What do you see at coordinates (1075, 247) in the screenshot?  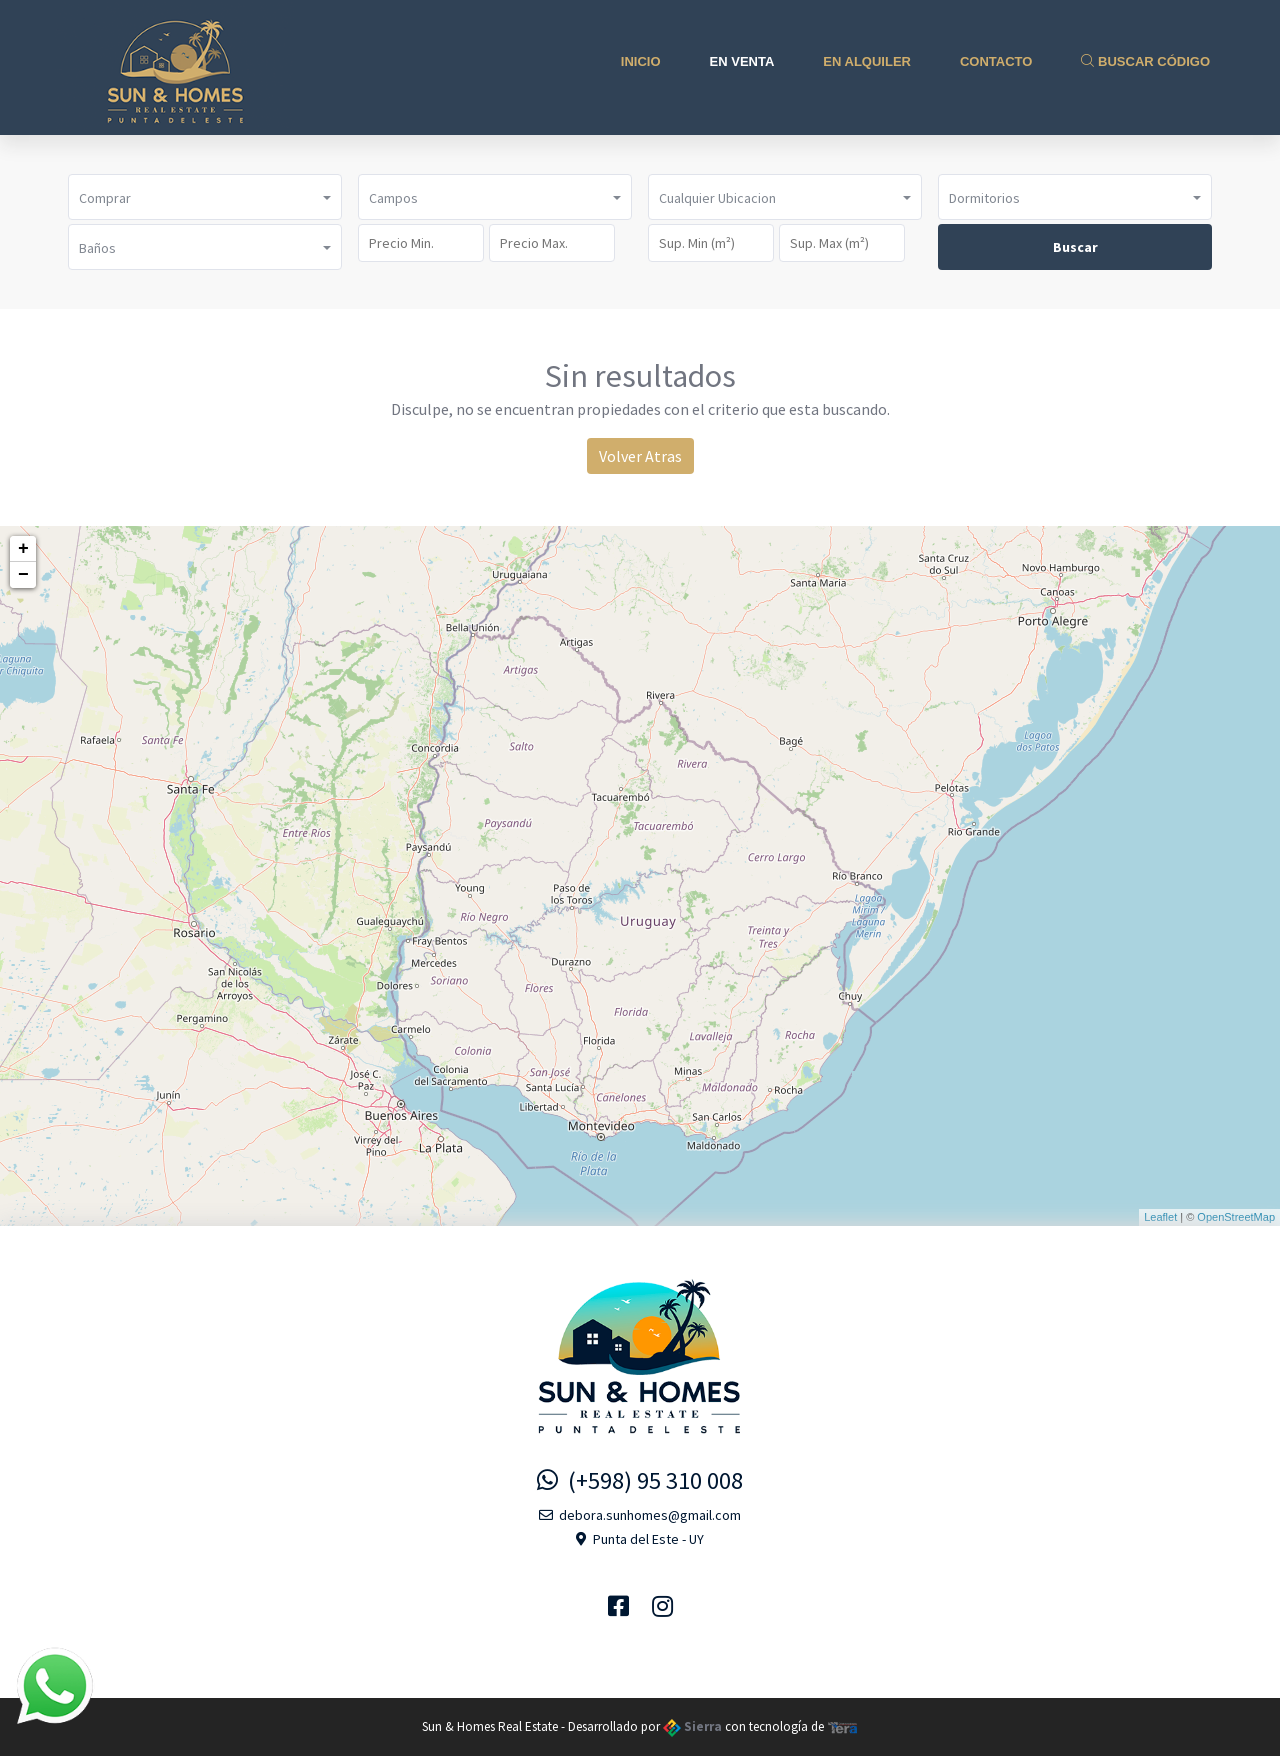 I see `Buscar` at bounding box center [1075, 247].